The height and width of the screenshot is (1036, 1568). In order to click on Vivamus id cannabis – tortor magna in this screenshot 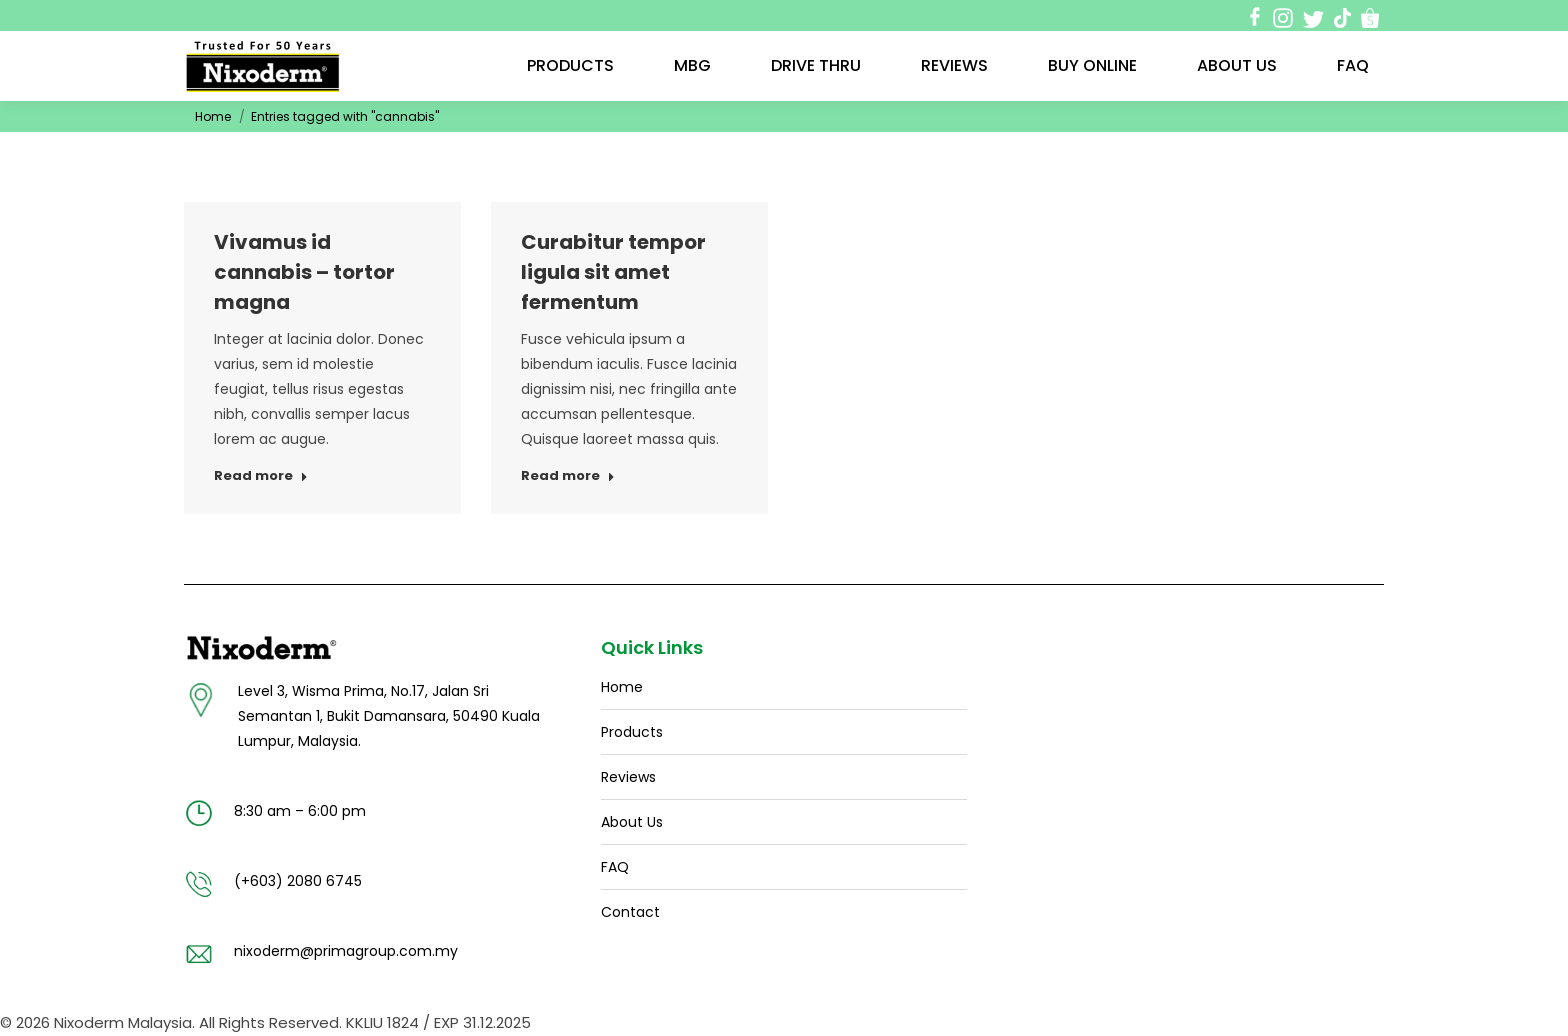, I will do `click(304, 272)`.